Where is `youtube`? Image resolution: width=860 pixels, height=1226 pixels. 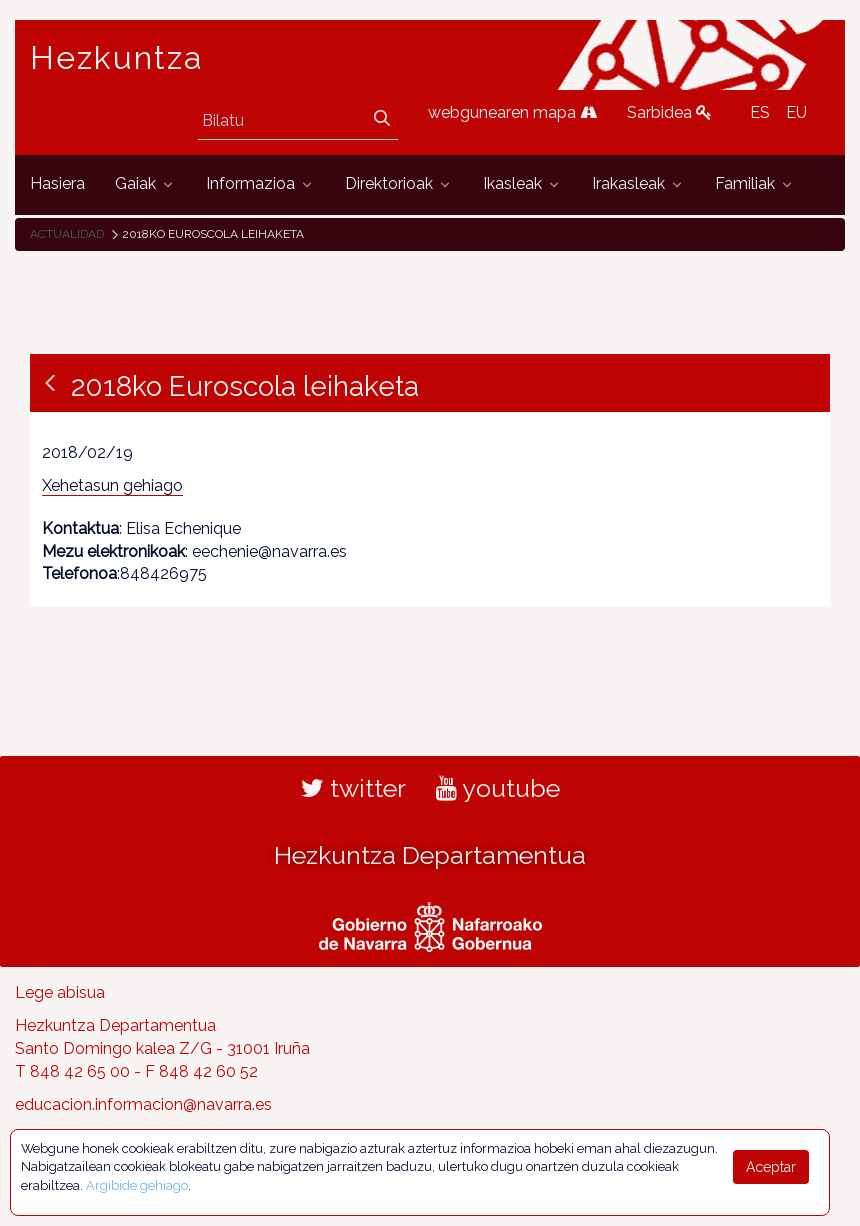
youtube is located at coordinates (498, 788).